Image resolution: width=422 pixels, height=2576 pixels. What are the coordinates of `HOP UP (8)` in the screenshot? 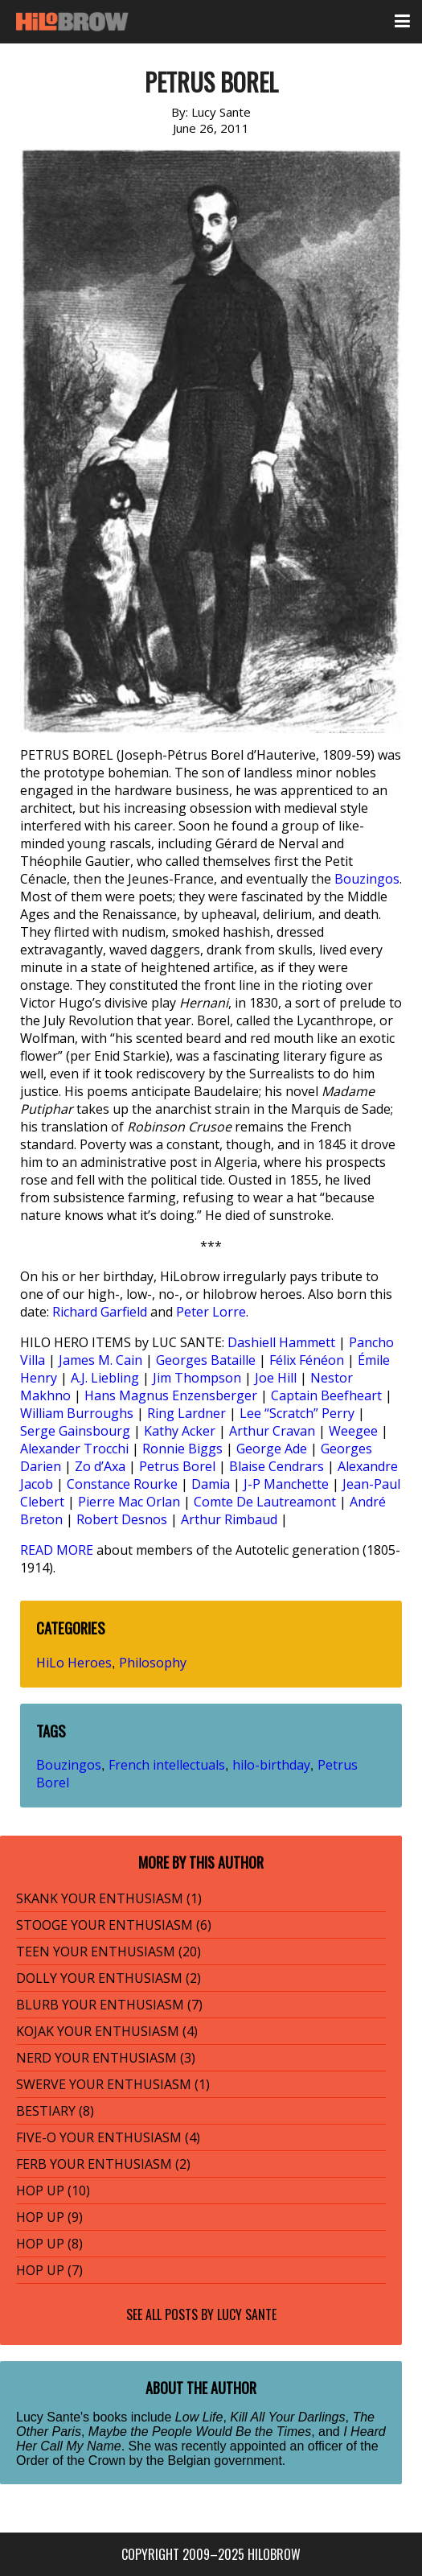 It's located at (49, 2243).